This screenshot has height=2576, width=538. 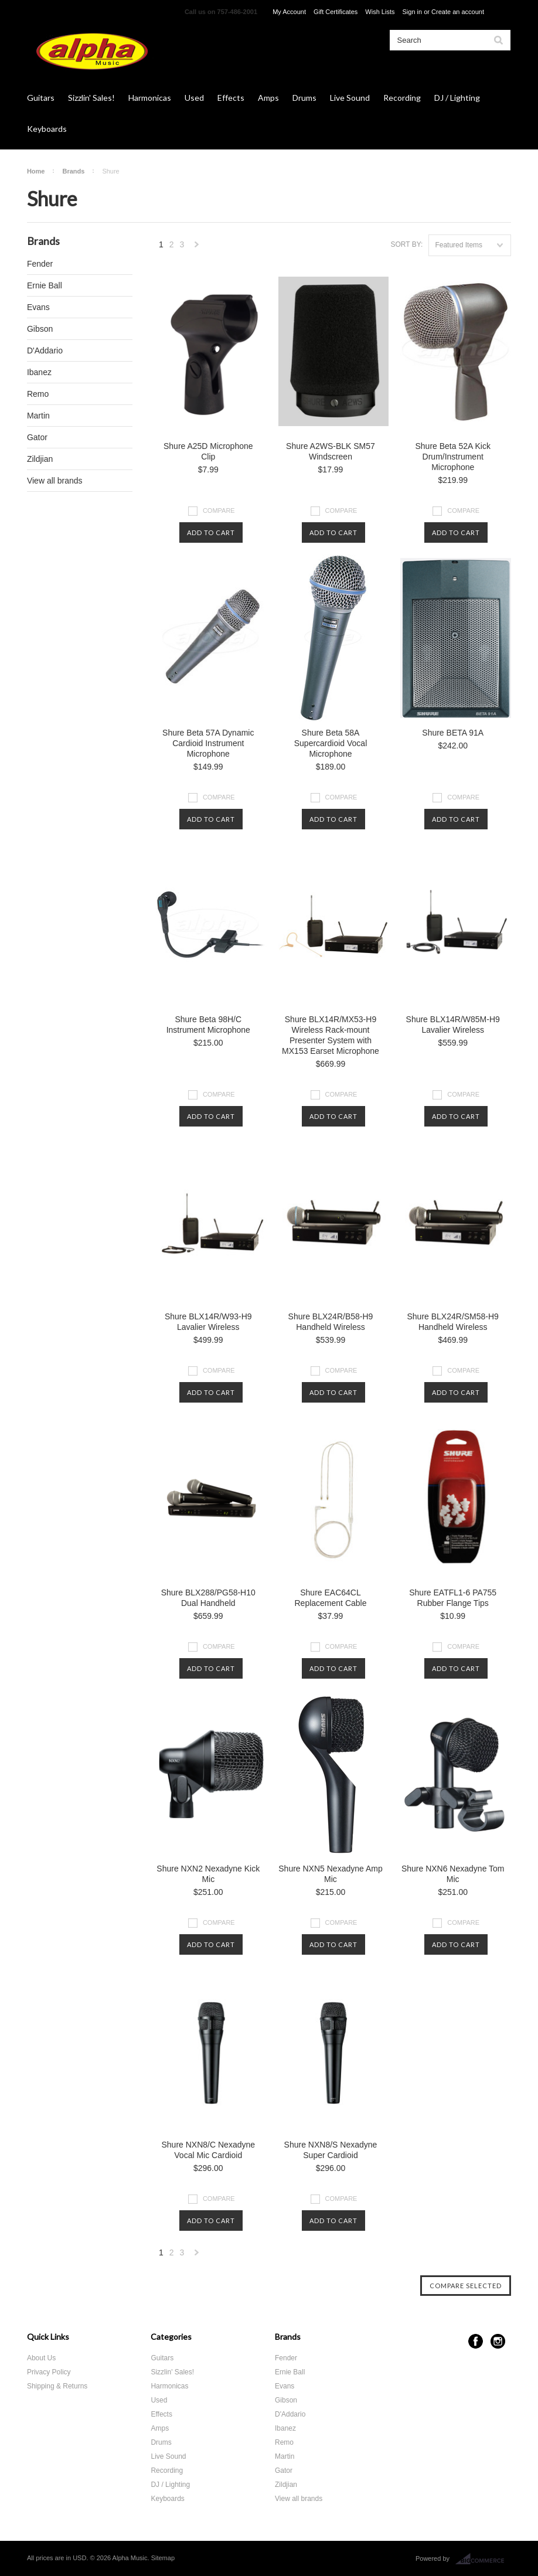 What do you see at coordinates (289, 11) in the screenshot?
I see `My Account` at bounding box center [289, 11].